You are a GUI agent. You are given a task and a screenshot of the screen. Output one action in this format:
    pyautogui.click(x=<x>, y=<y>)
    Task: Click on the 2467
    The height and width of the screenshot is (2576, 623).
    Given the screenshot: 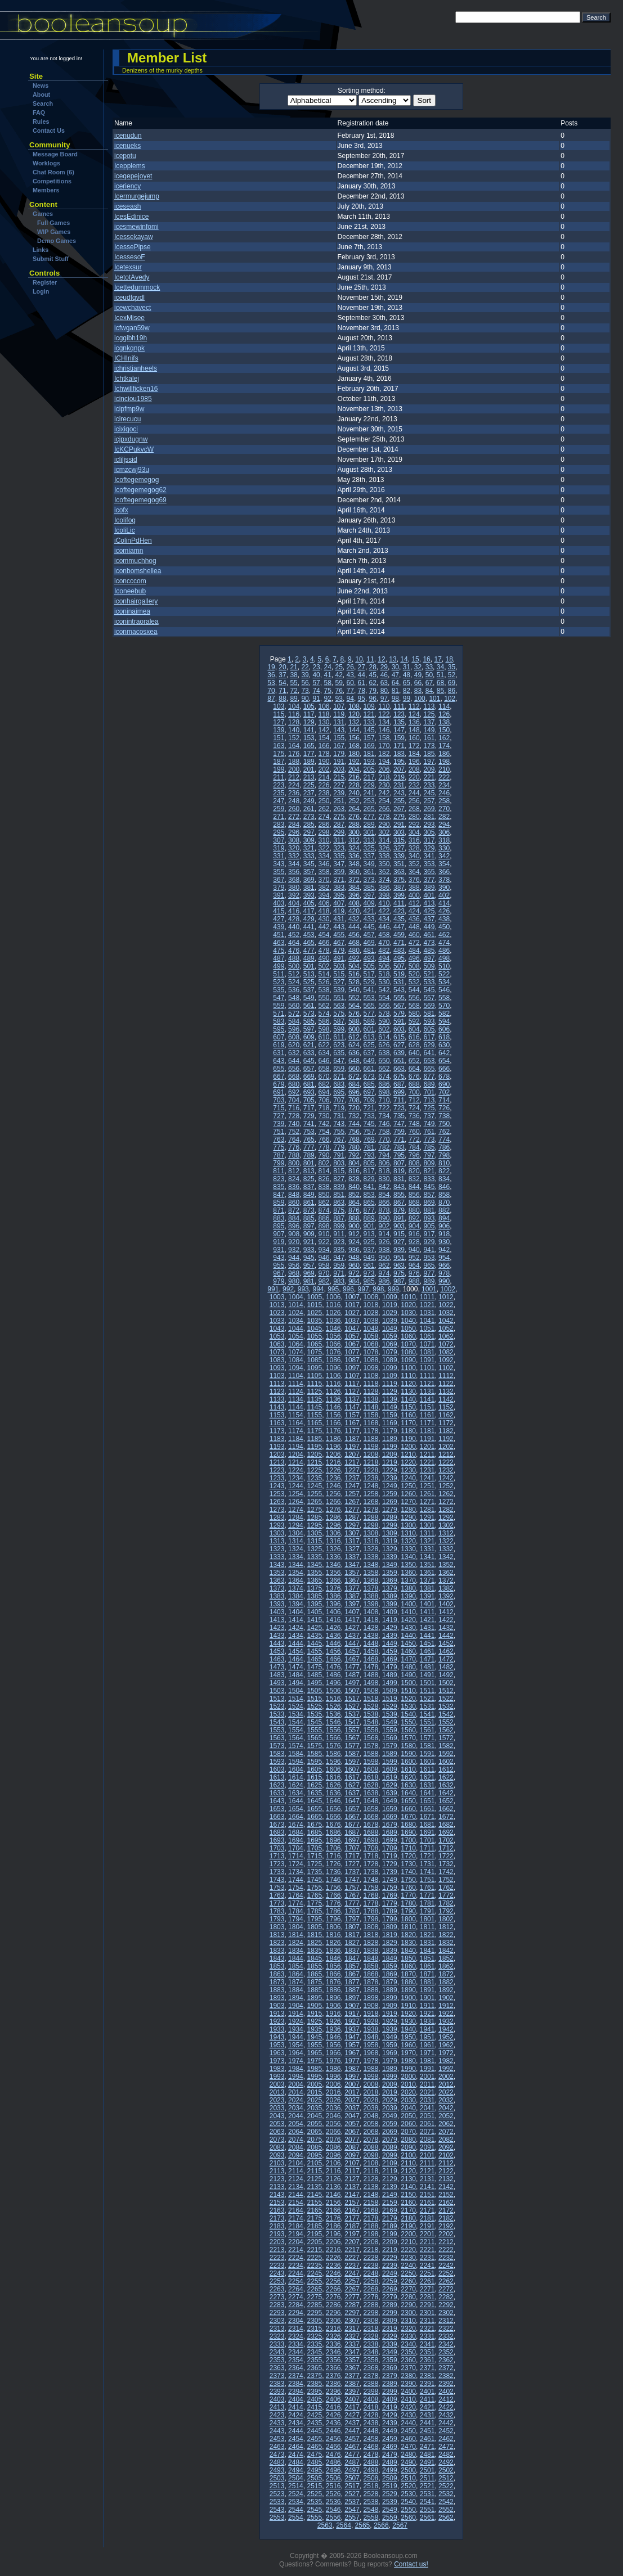 What is the action you would take?
    pyautogui.click(x=352, y=2447)
    